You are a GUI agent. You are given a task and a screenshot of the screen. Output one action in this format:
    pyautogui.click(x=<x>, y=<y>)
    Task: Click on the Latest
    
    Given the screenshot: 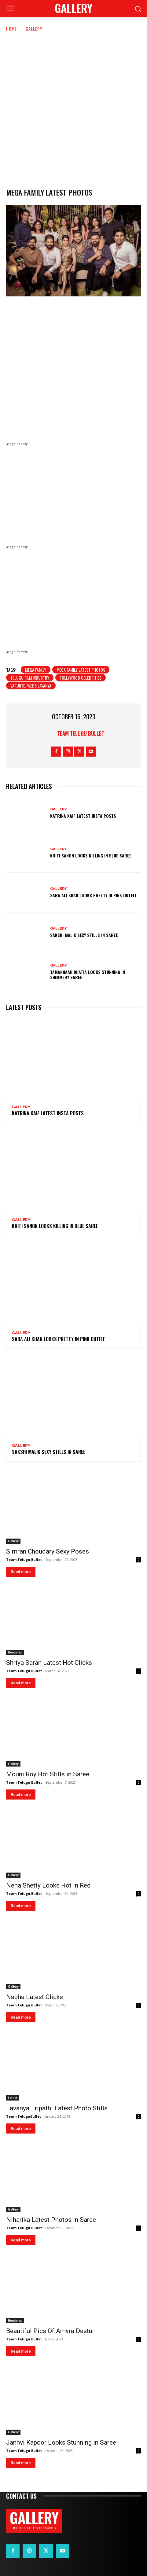 What is the action you would take?
    pyautogui.click(x=12, y=2098)
    